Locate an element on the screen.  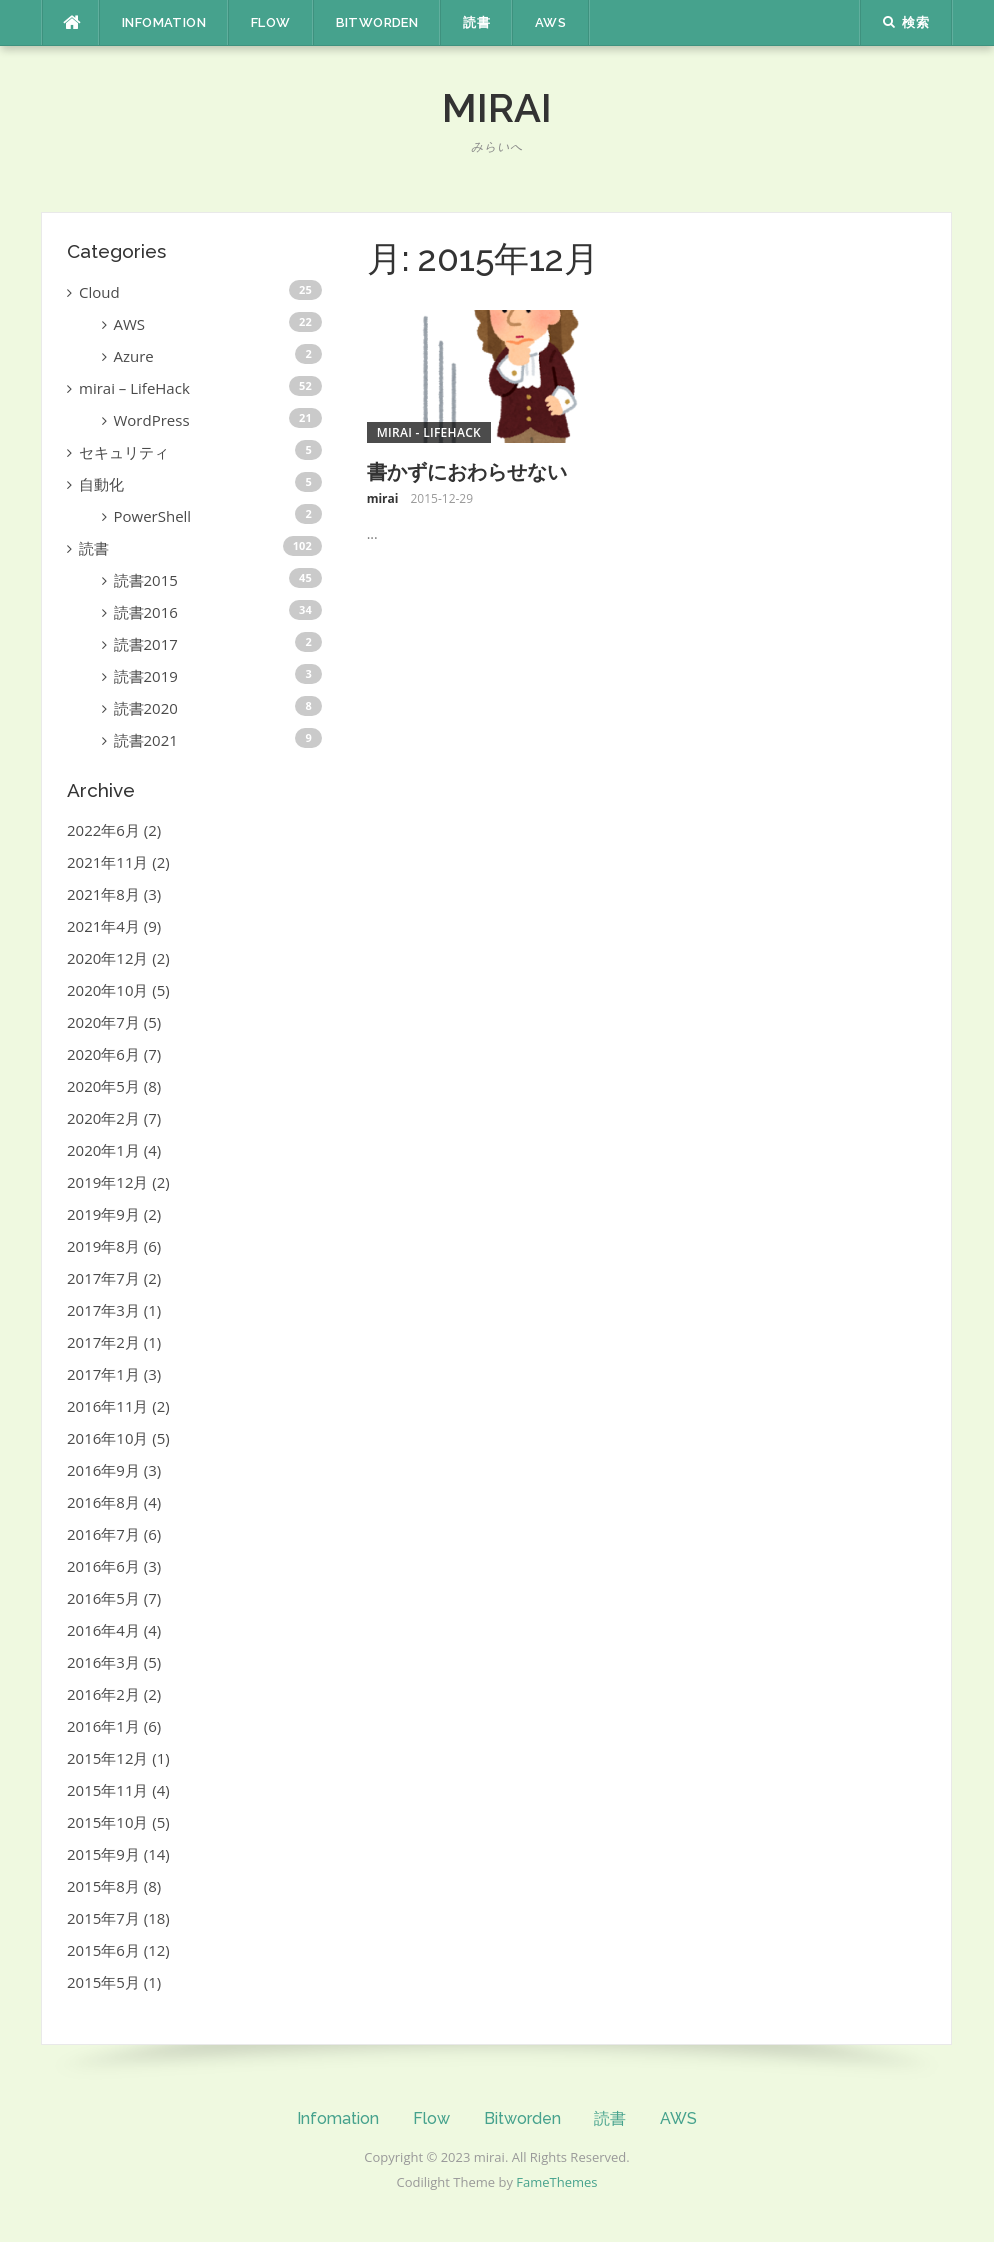
2016年4月 is located at coordinates (103, 1630).